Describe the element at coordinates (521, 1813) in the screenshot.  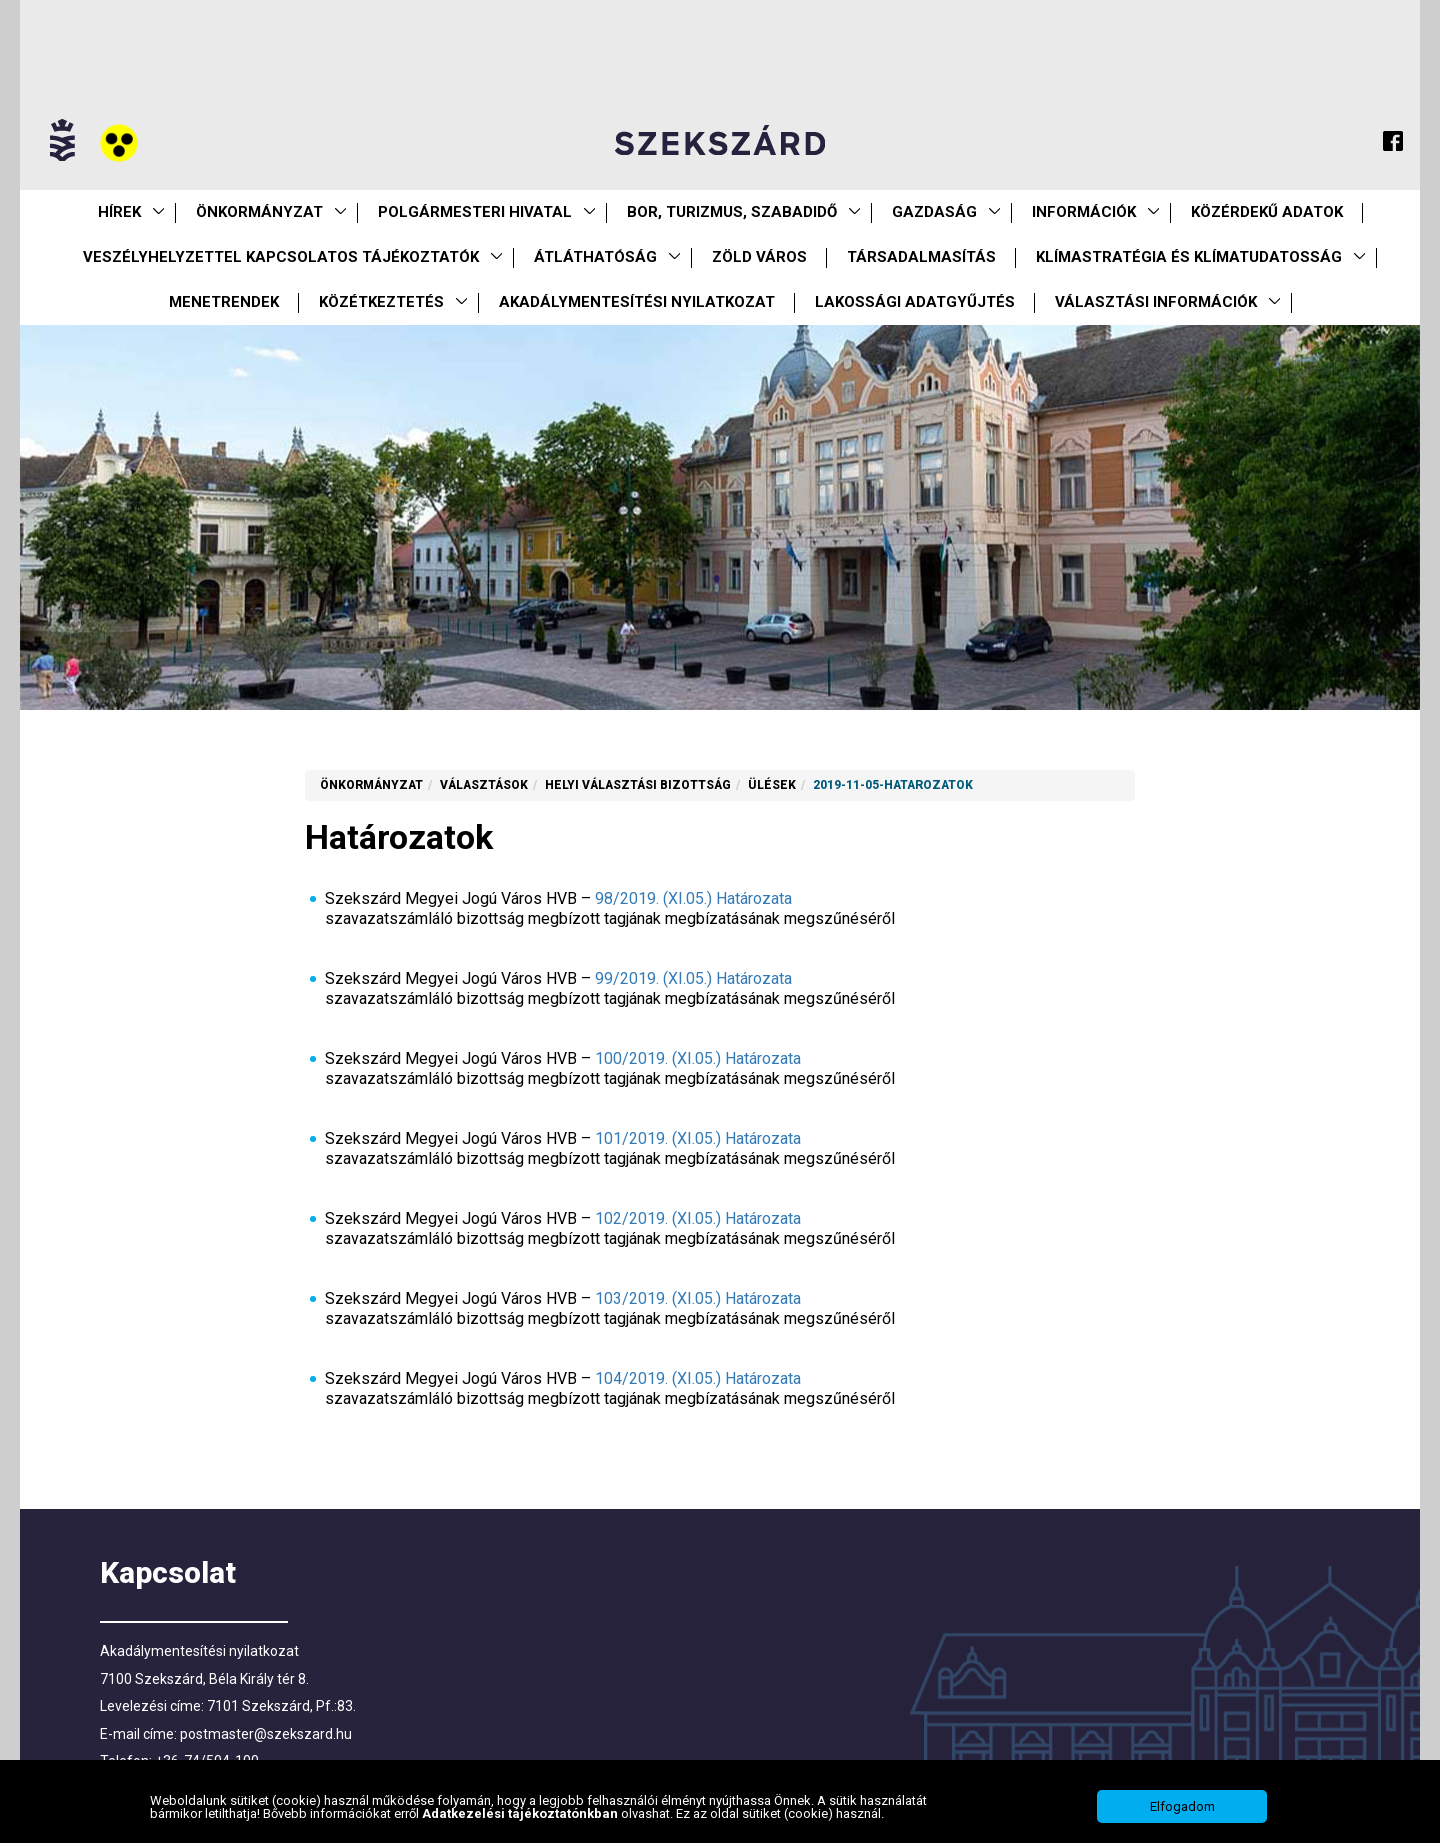
I see `Adatkezelési tájékoztatónkban` at that location.